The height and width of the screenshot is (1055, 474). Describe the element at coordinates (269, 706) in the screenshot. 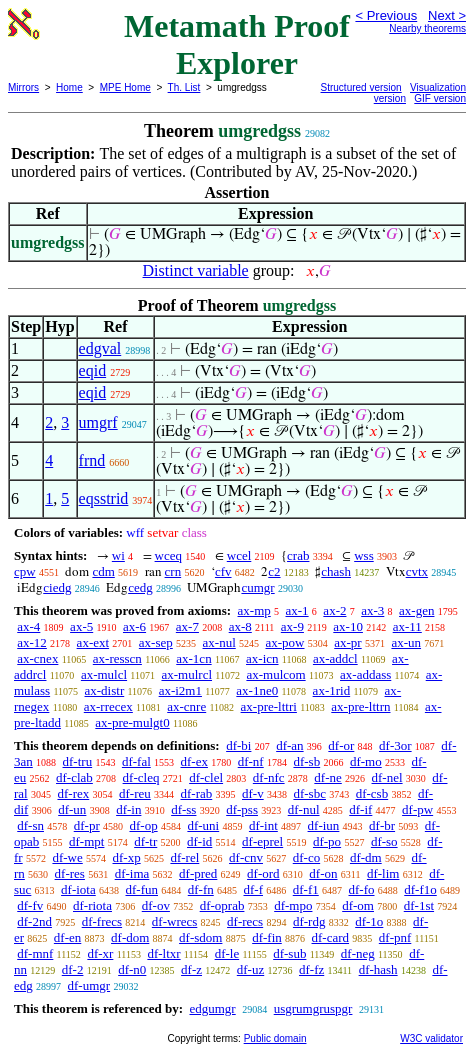

I see `ax-pre-lttri` at that location.